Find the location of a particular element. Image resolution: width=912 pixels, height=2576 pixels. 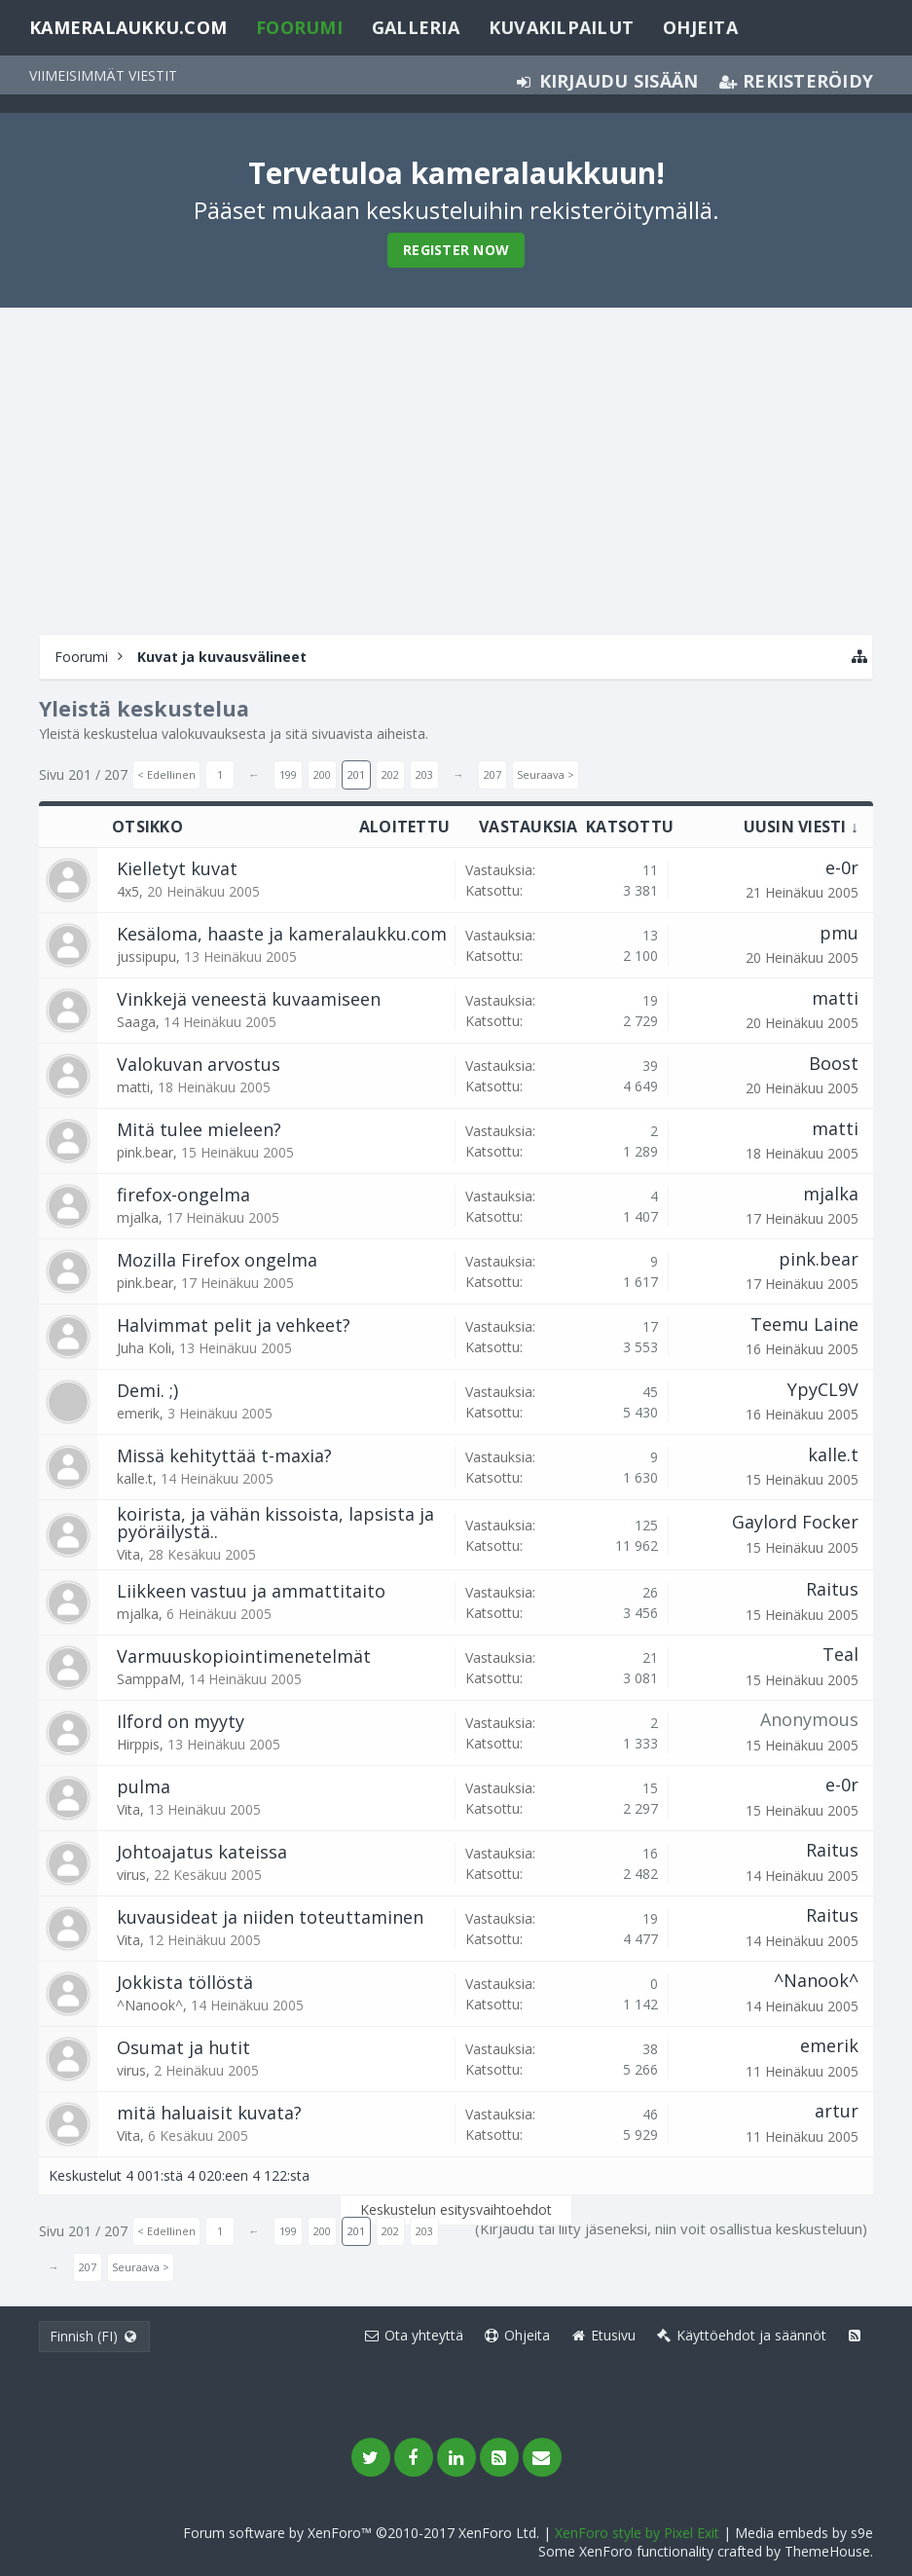

pmu is located at coordinates (839, 932).